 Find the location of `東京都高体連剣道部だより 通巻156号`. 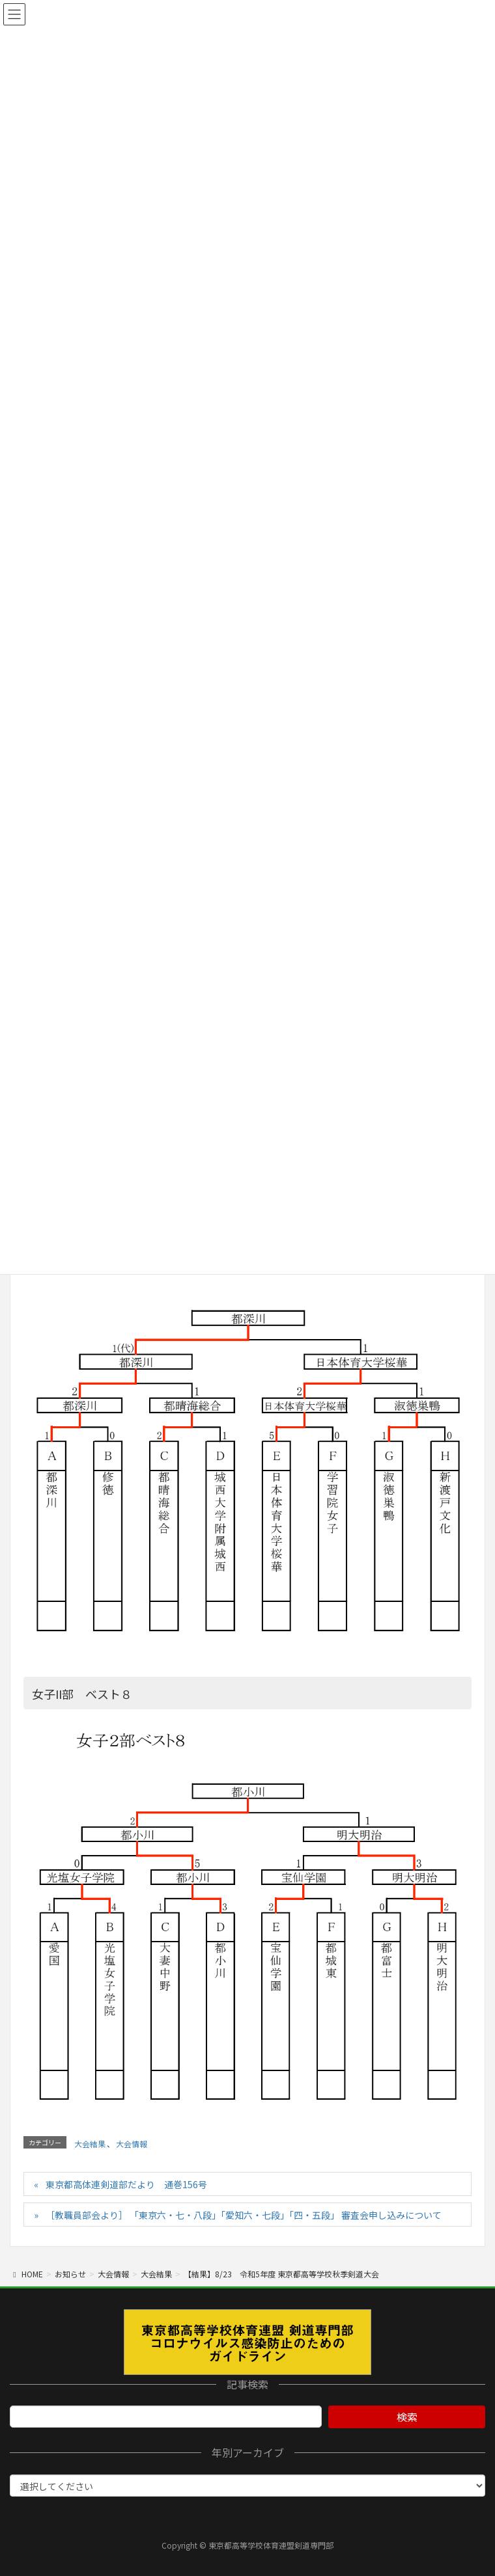

東京都高体連剣道部だより 通巻156号 is located at coordinates (126, 2184).